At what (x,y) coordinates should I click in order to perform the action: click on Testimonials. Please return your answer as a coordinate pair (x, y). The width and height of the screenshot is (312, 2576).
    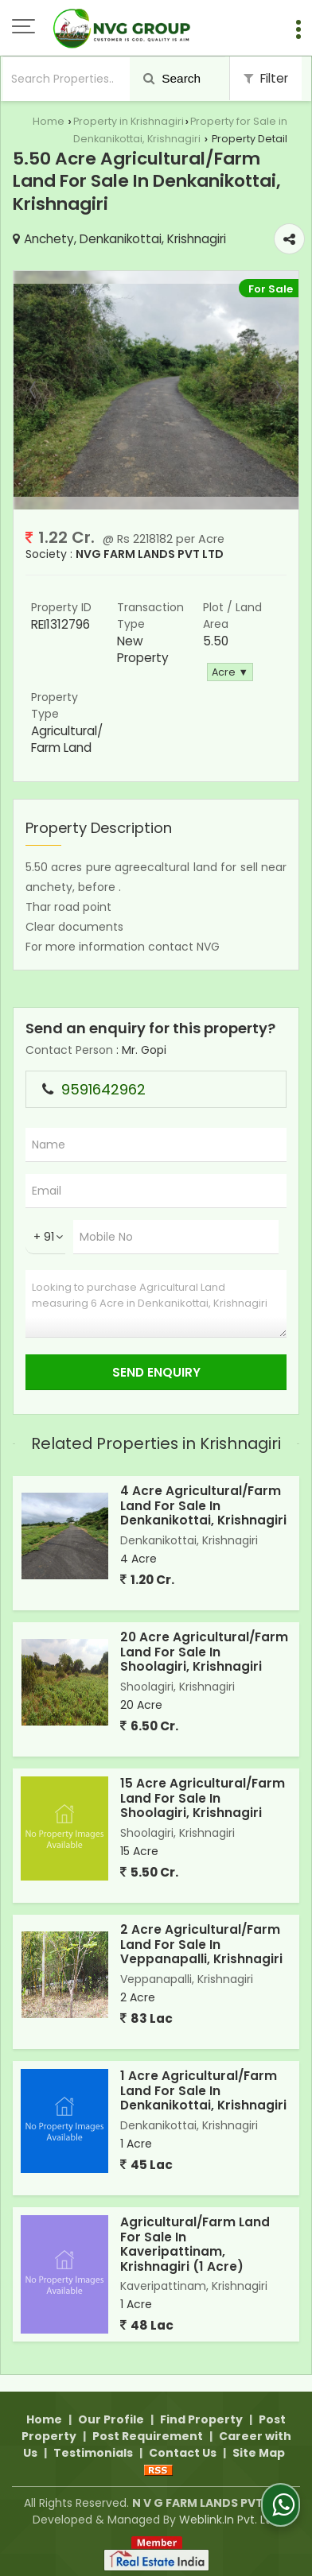
    Looking at the image, I should click on (93, 2453).